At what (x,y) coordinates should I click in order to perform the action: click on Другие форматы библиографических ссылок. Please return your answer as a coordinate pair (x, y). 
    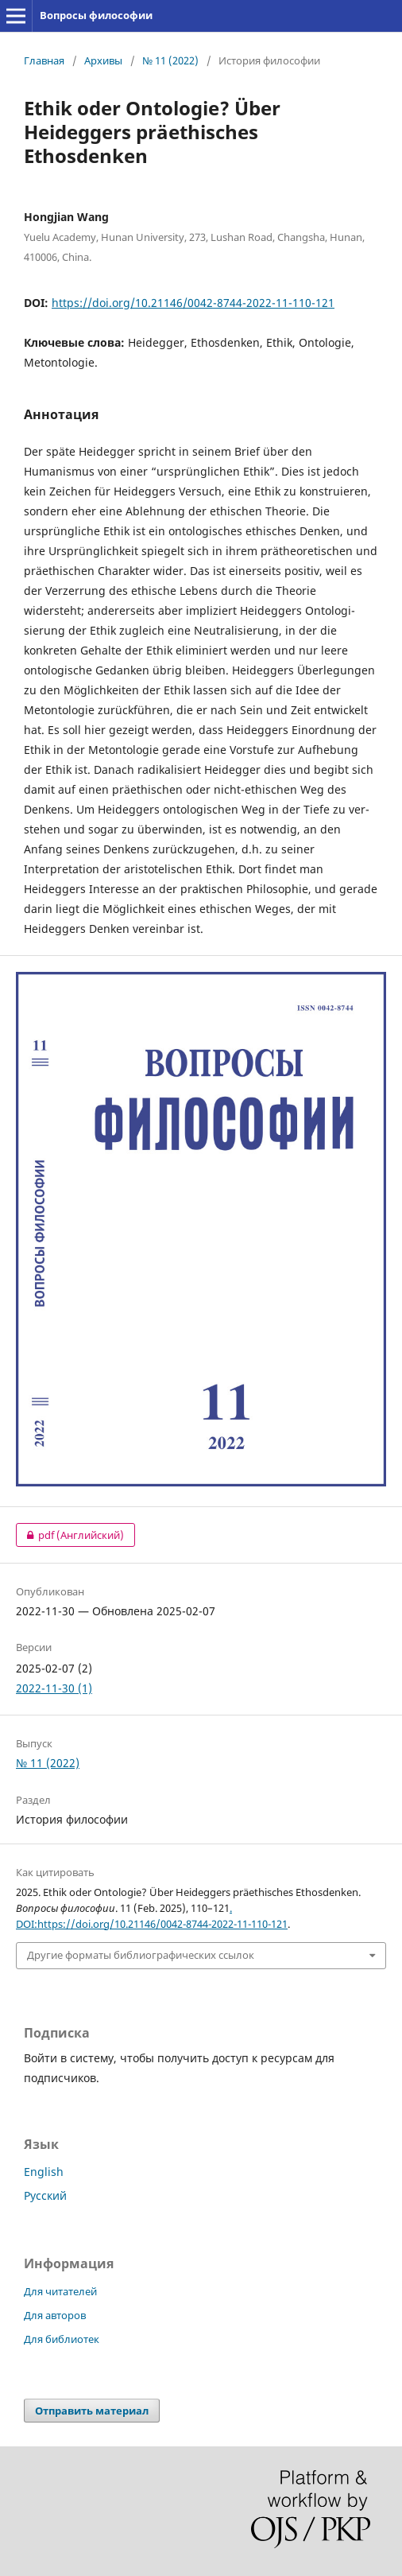
    Looking at the image, I should click on (140, 1955).